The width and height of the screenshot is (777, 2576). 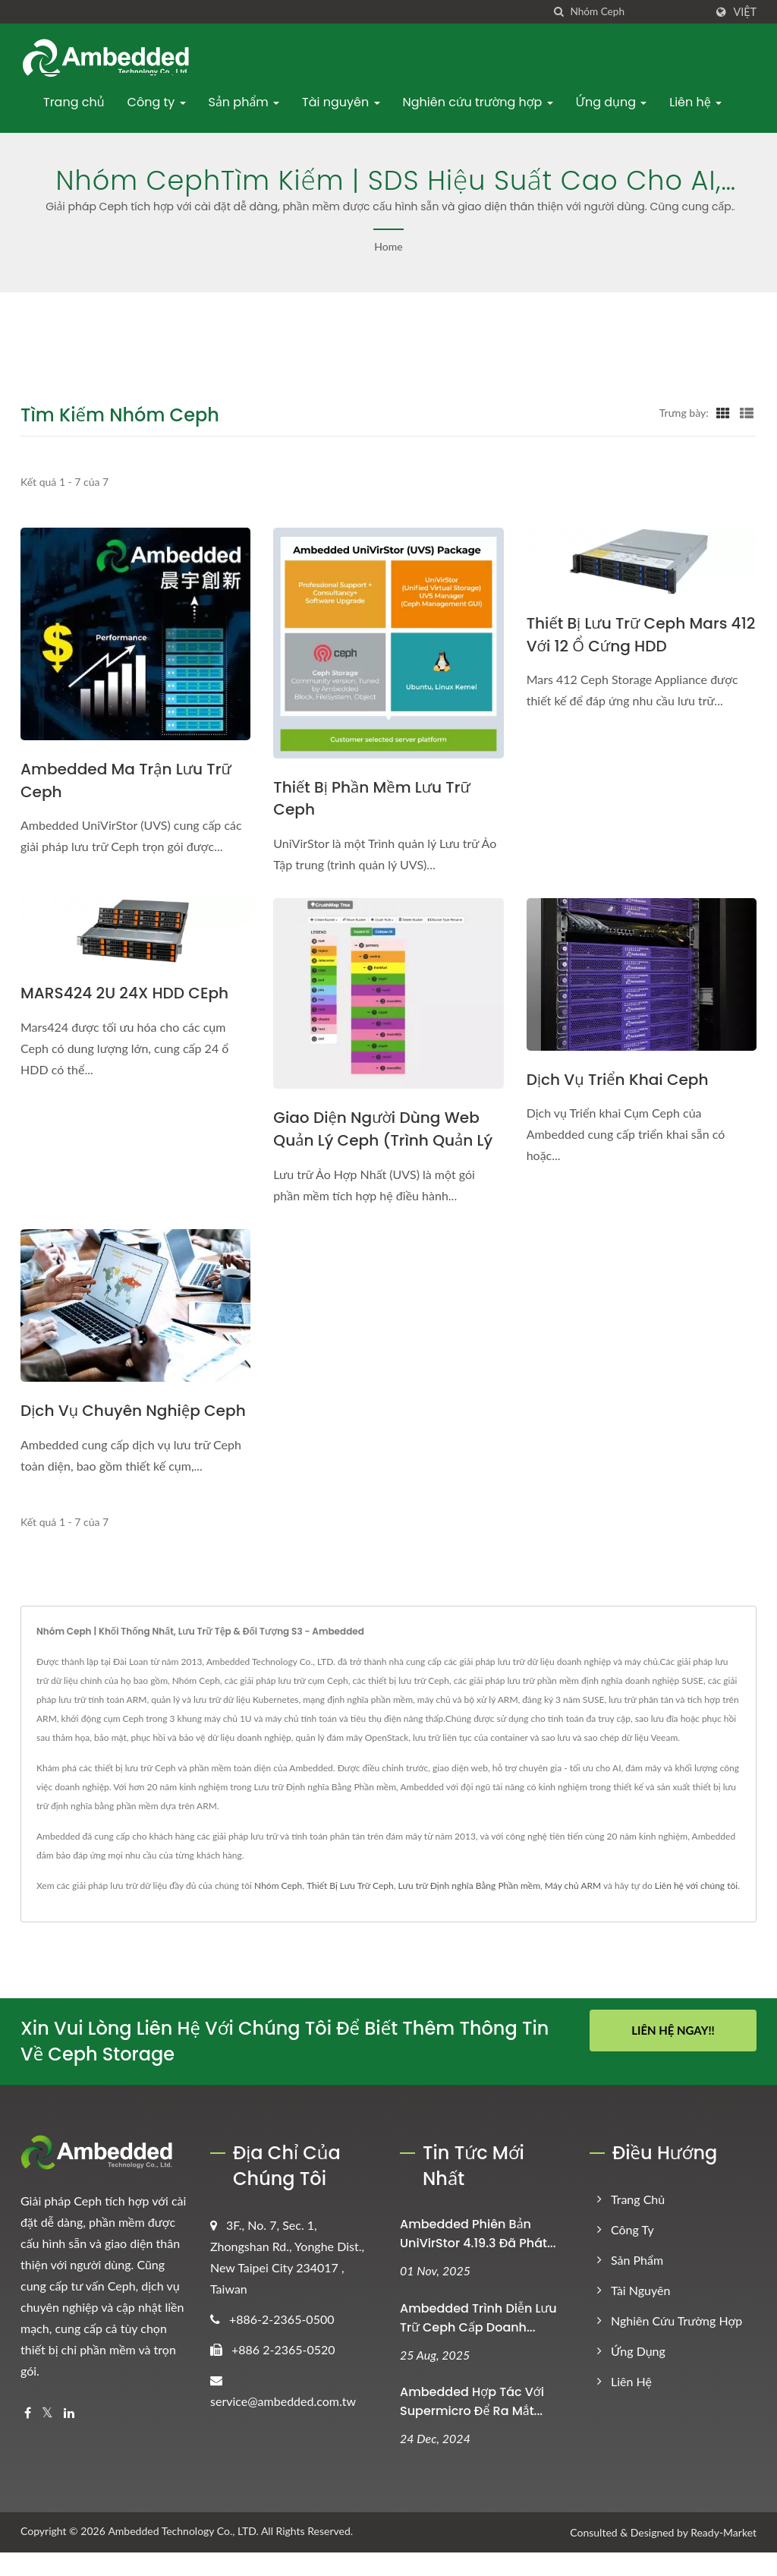 What do you see at coordinates (47, 2436) in the screenshot?
I see `[Twitter]` at bounding box center [47, 2436].